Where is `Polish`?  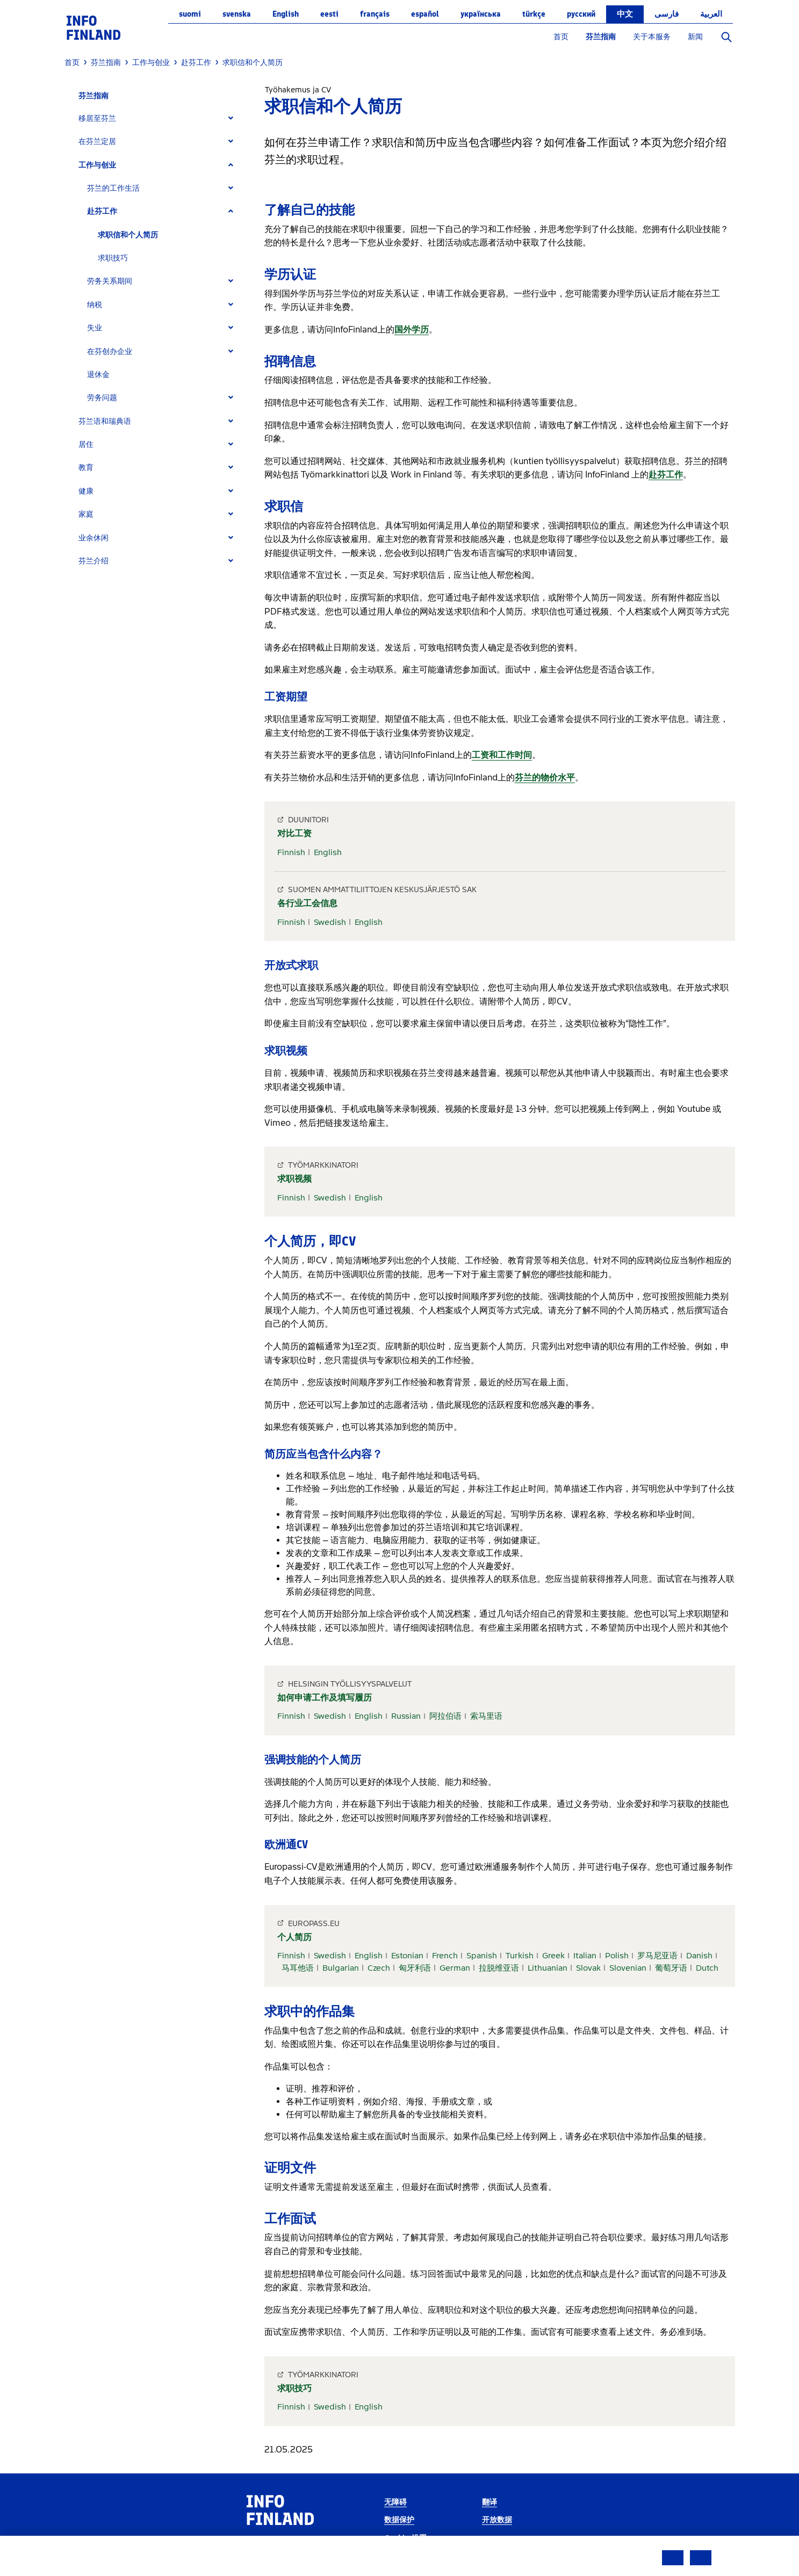
Polish is located at coordinates (617, 1955).